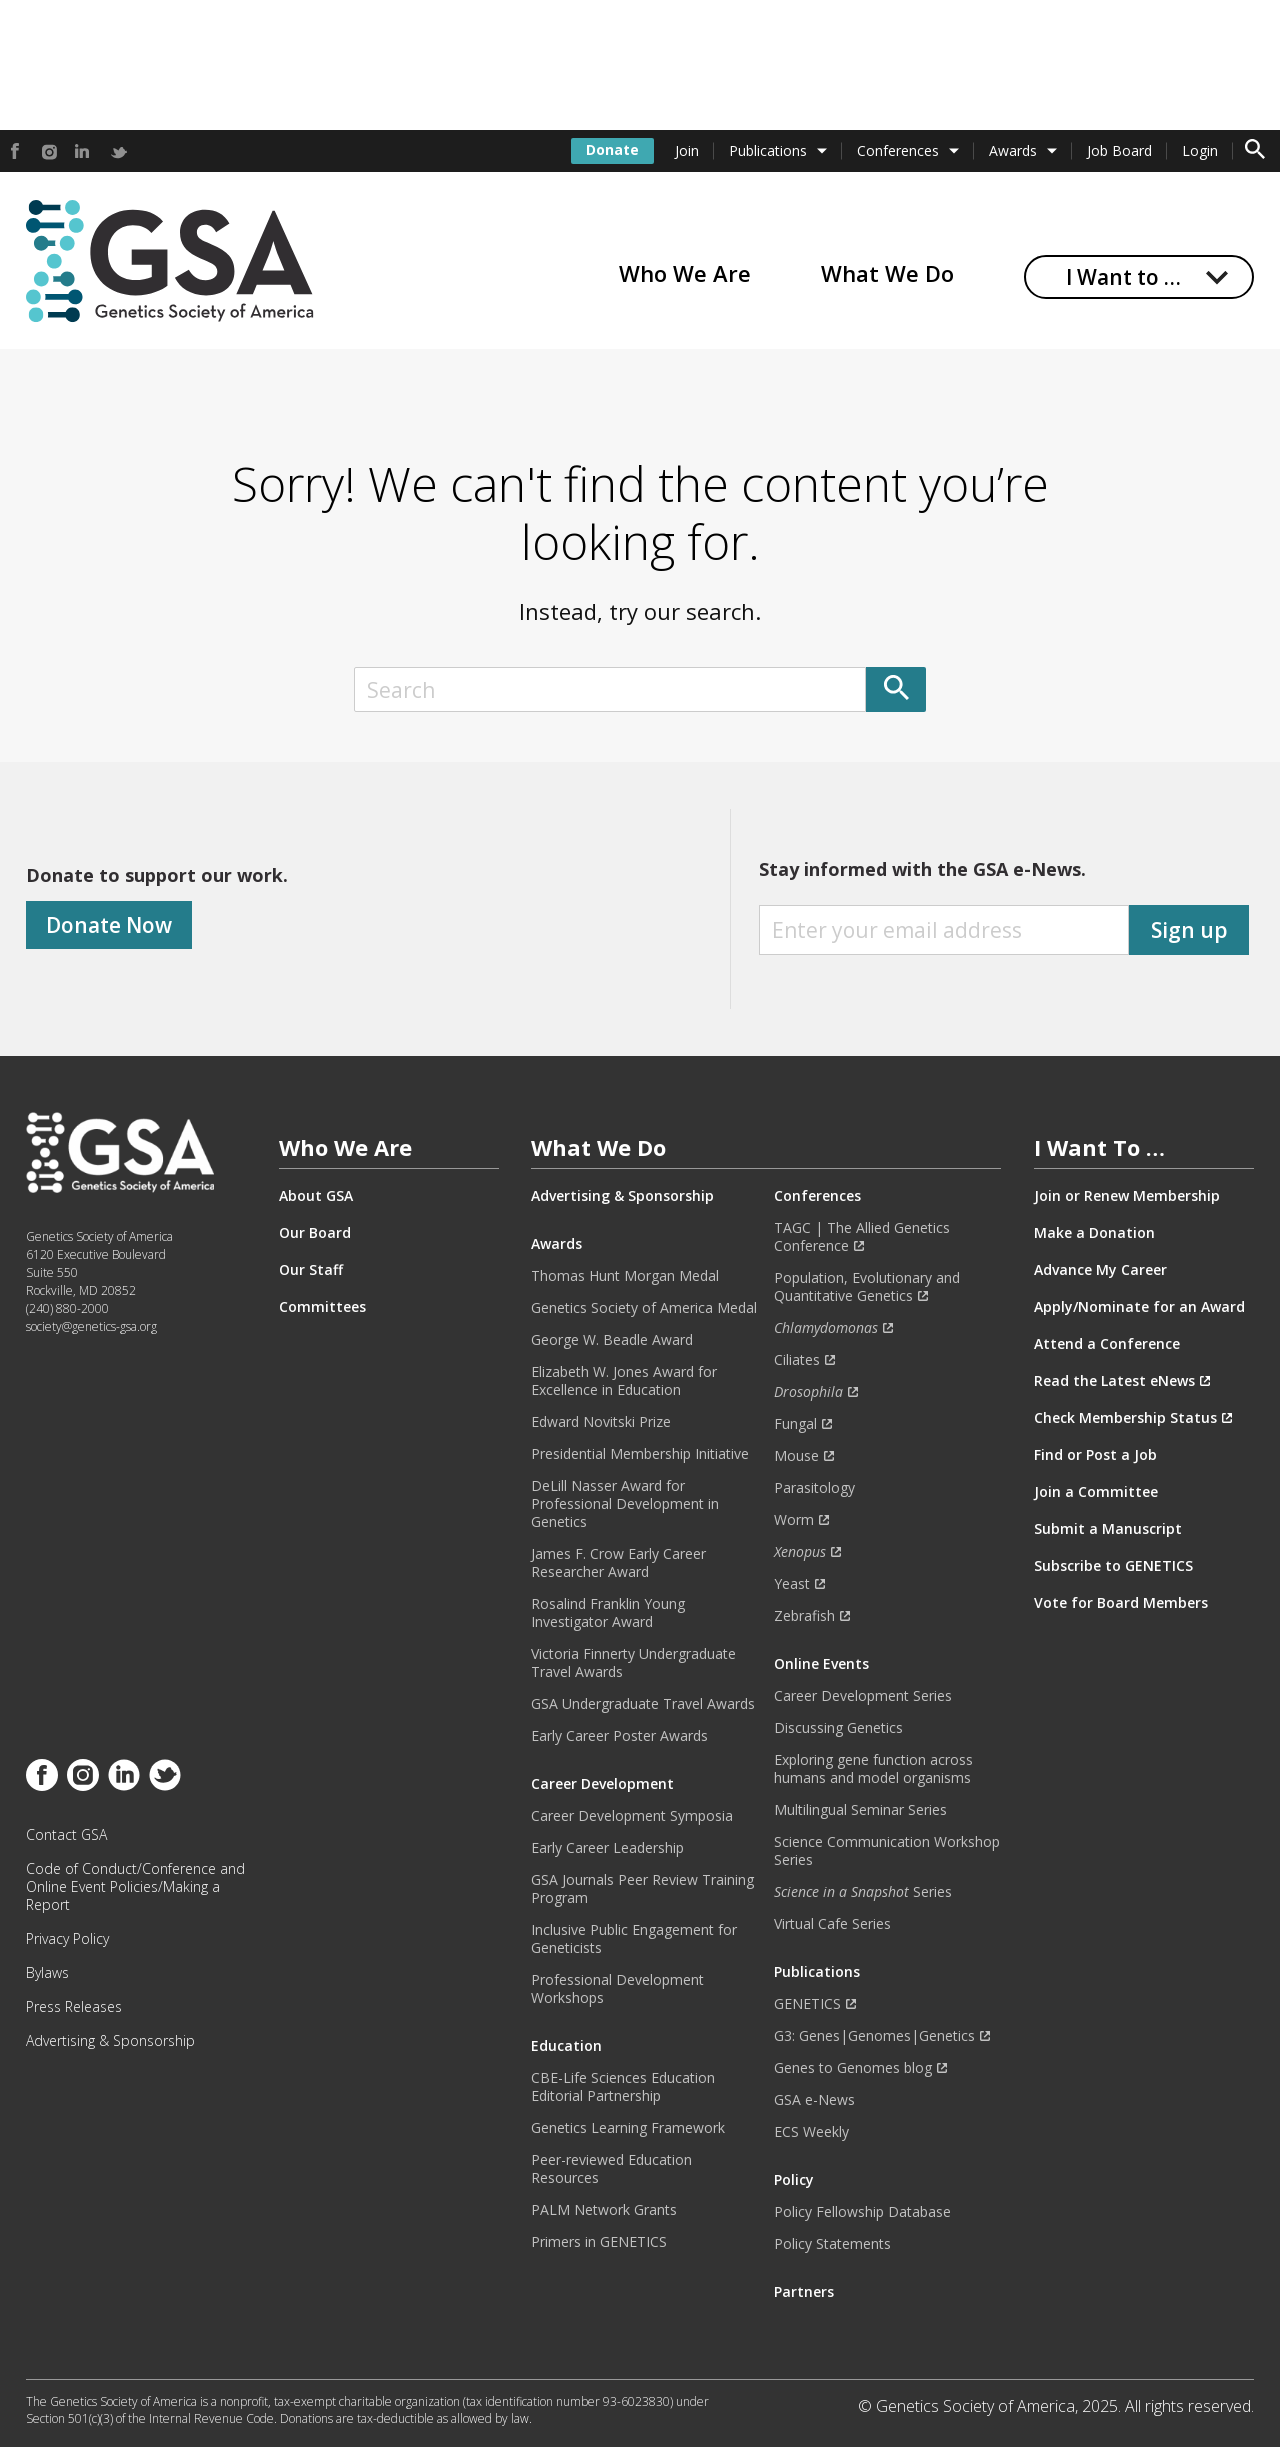  Describe the element at coordinates (623, 2087) in the screenshot. I see `CBE-Life Sciences Education Editorial Partnership` at that location.